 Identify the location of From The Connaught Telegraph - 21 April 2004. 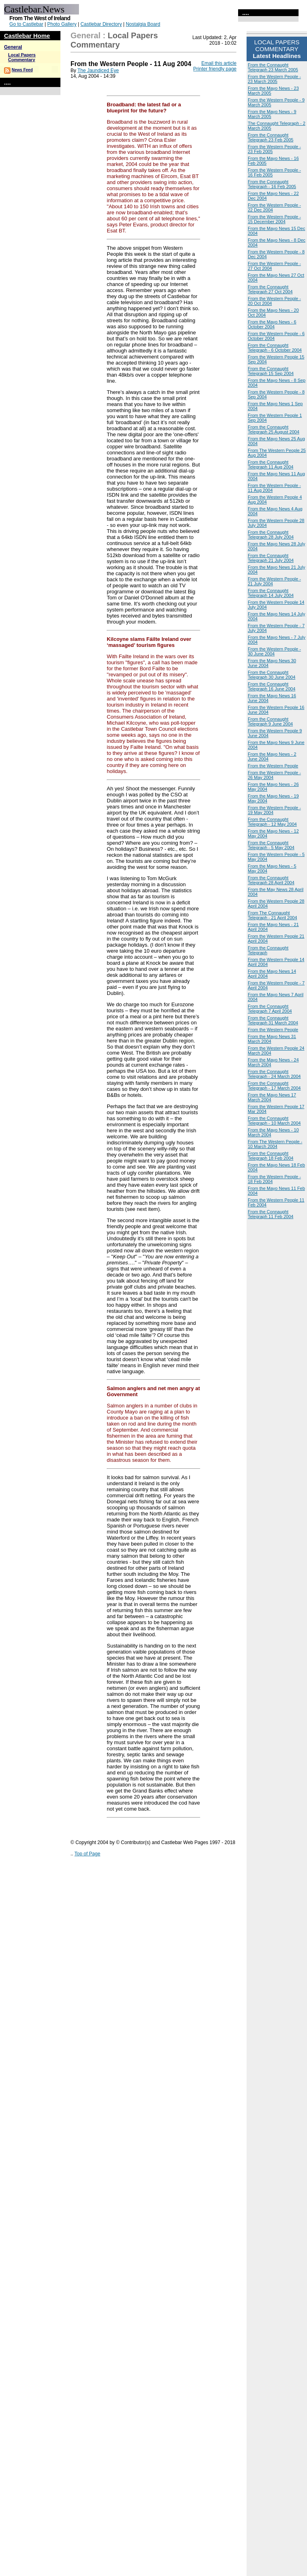
(272, 915).